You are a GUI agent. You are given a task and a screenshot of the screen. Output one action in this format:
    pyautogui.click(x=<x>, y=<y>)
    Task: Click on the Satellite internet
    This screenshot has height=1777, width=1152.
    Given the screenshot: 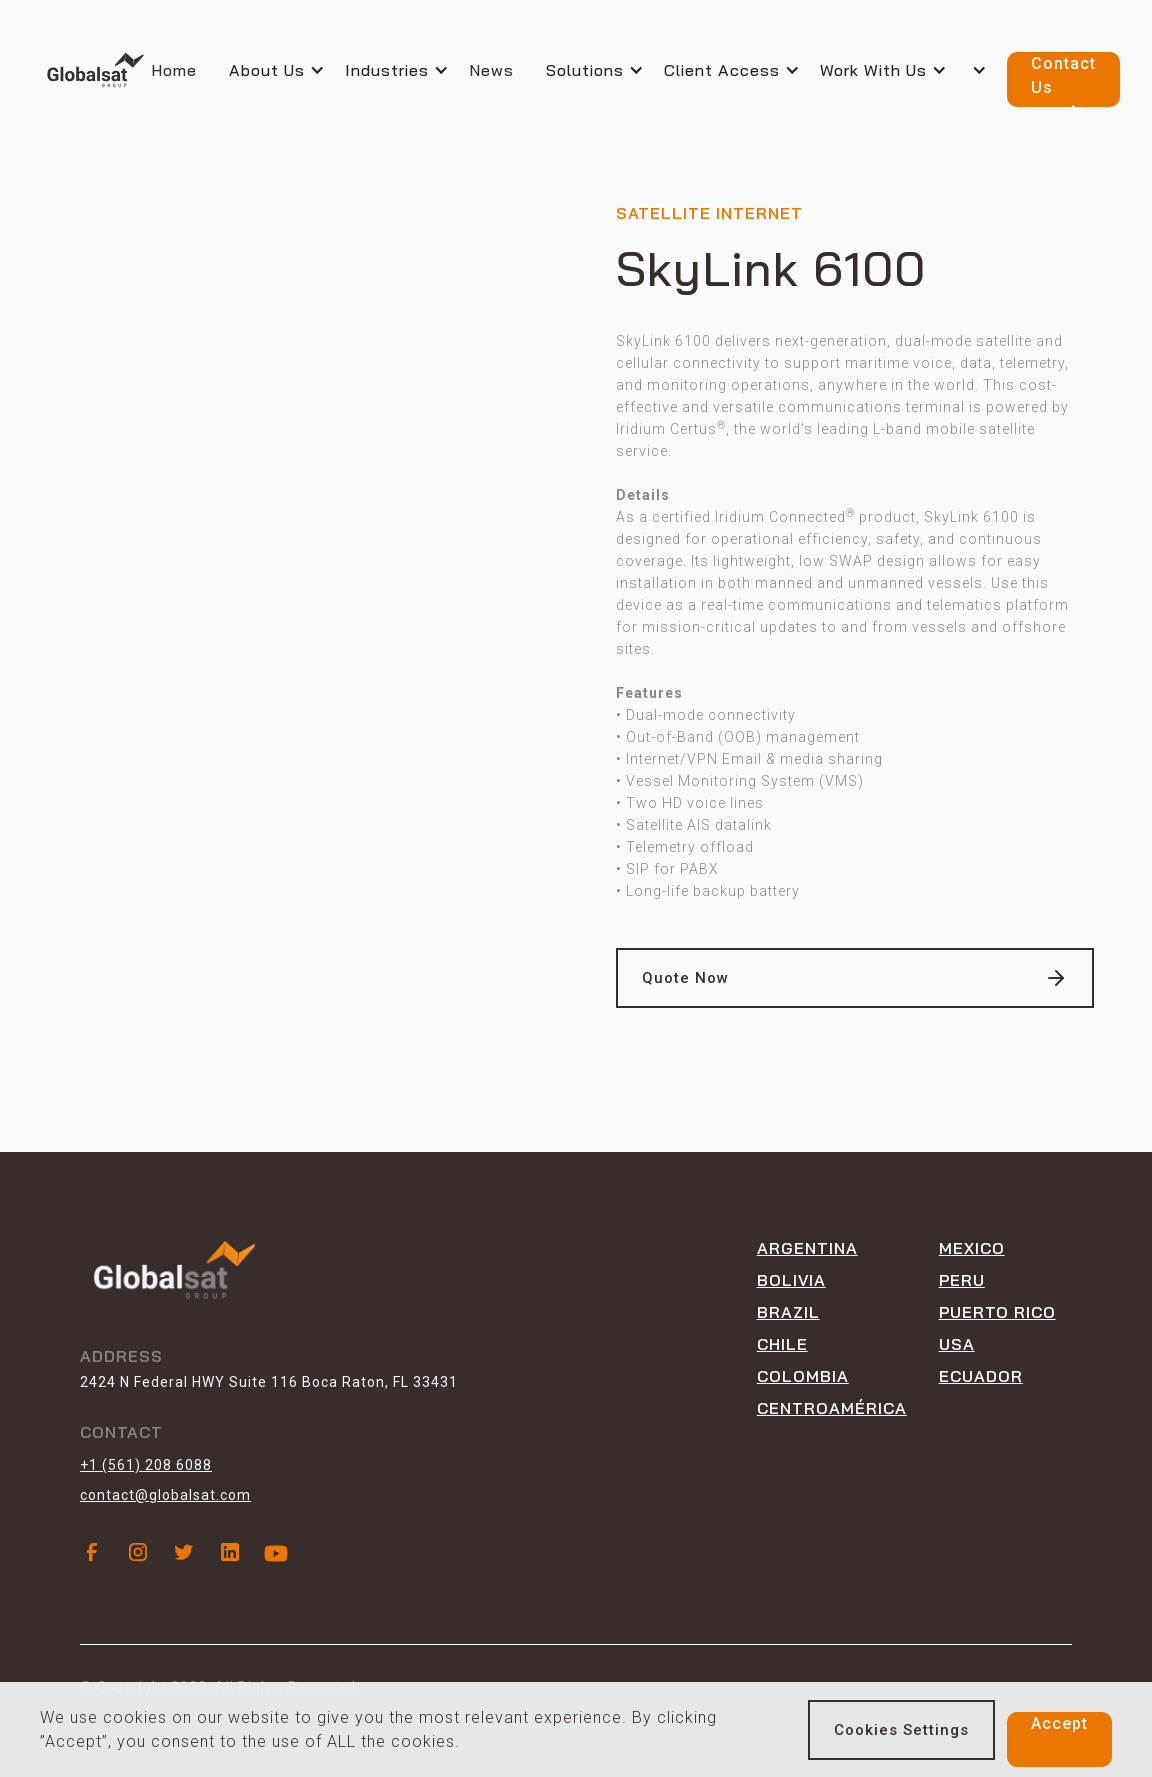 What is the action you would take?
    pyautogui.click(x=709, y=213)
    